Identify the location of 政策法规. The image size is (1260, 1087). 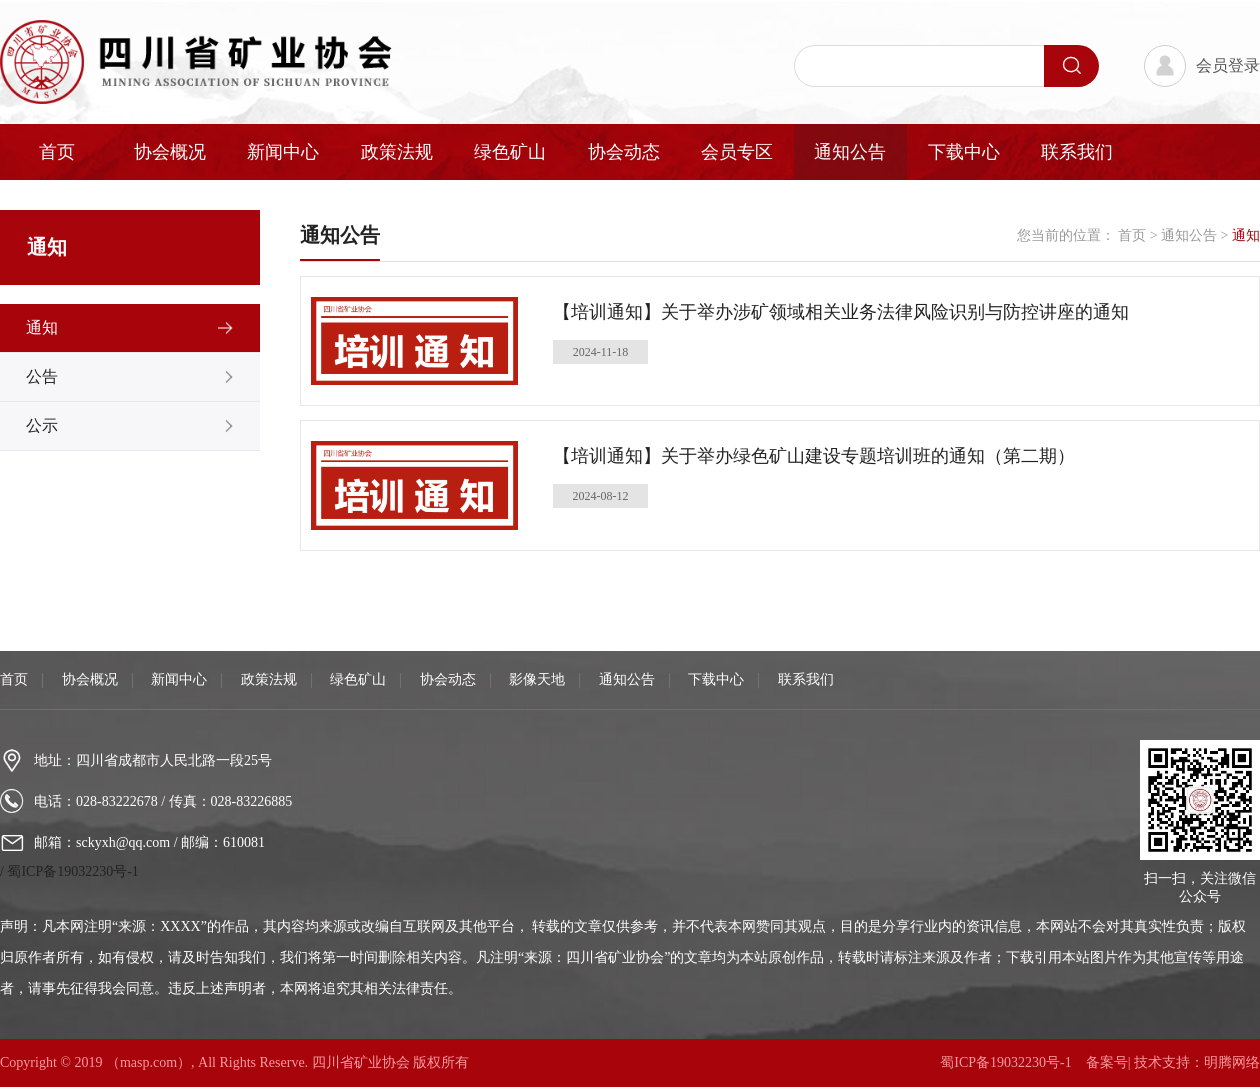
(397, 152).